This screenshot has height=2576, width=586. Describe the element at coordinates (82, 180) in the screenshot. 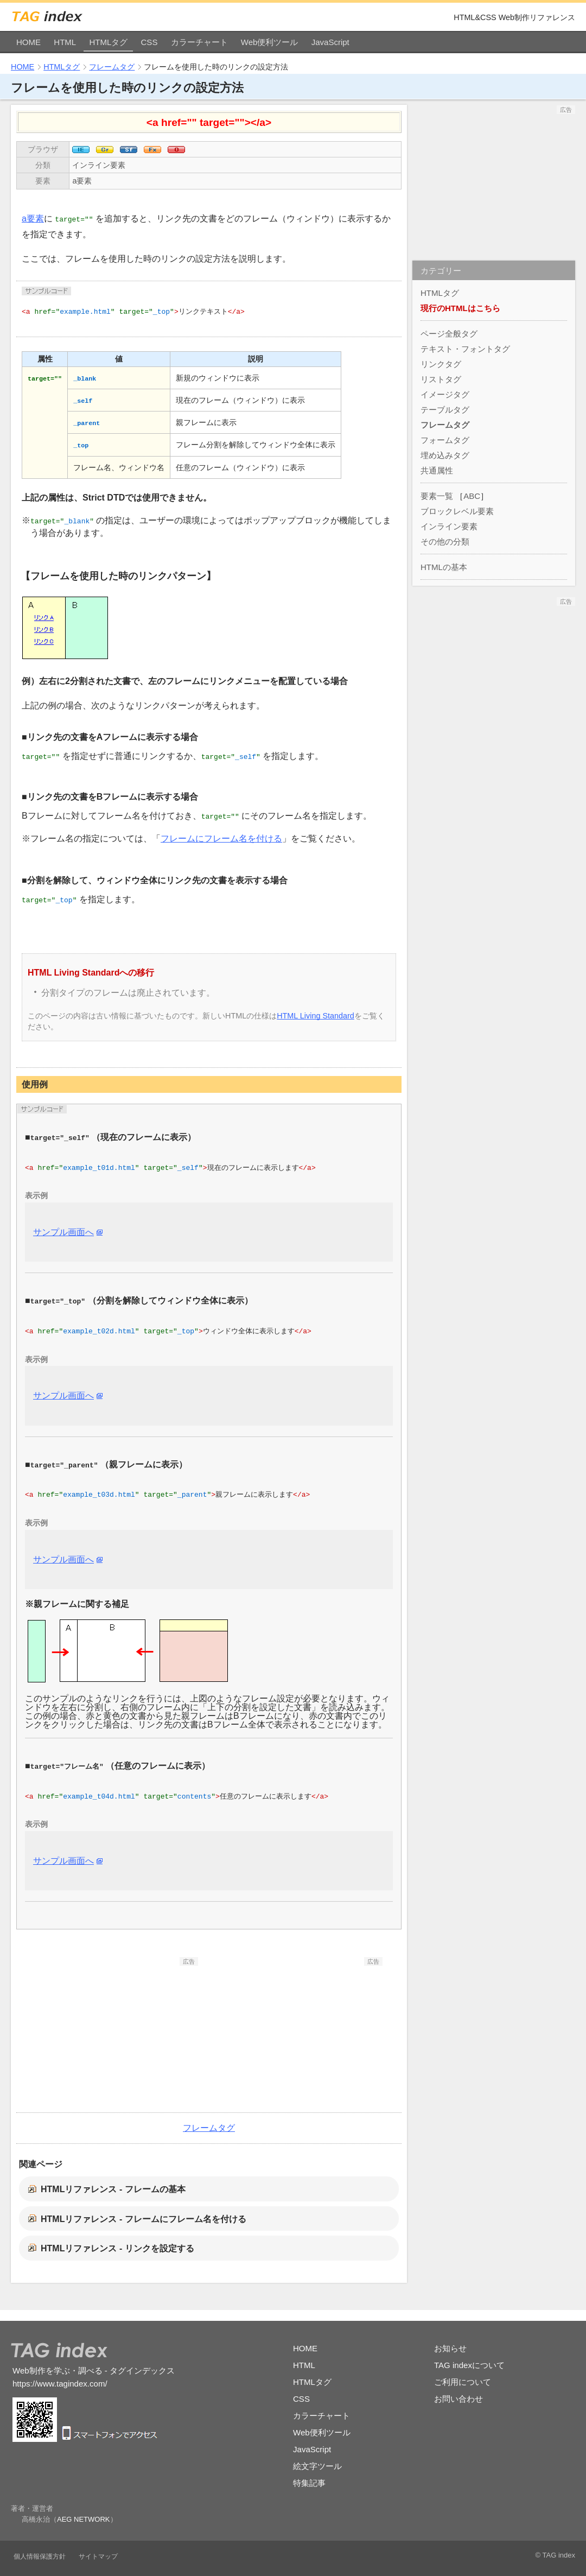

I see `a要素` at that location.